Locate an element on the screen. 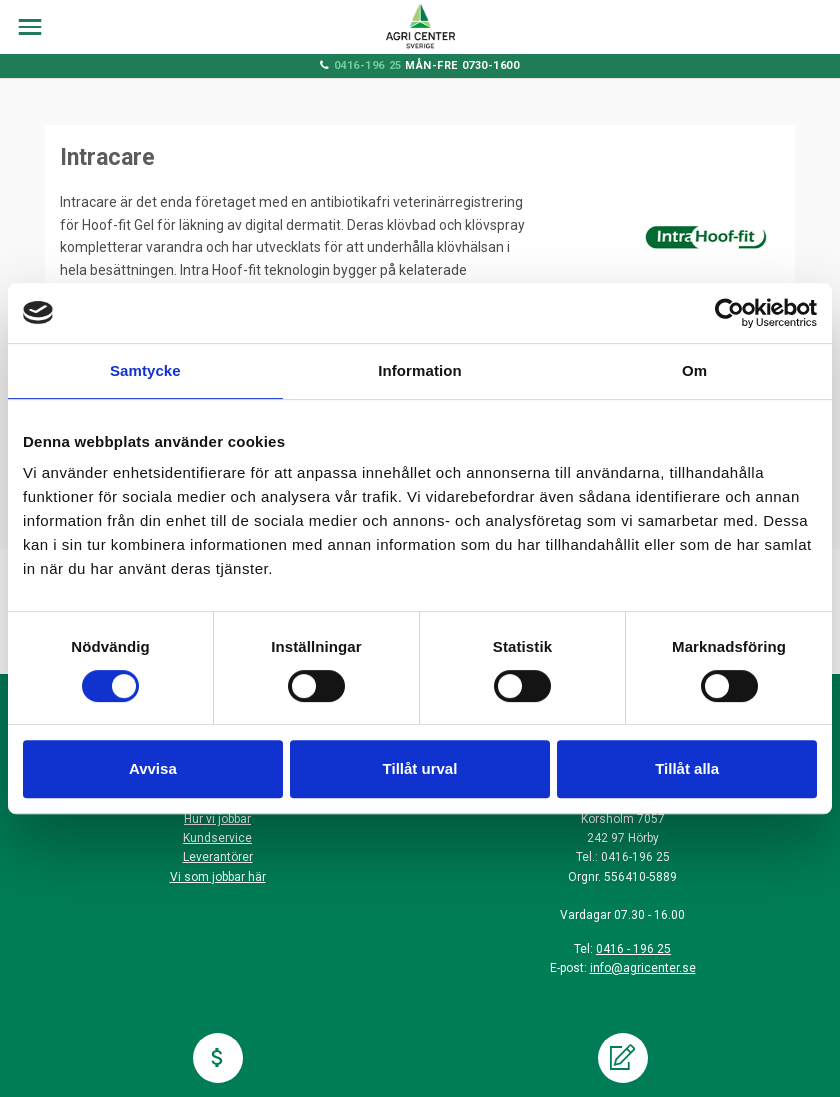 This screenshot has width=840, height=1097. Avvisa is located at coordinates (153, 768).